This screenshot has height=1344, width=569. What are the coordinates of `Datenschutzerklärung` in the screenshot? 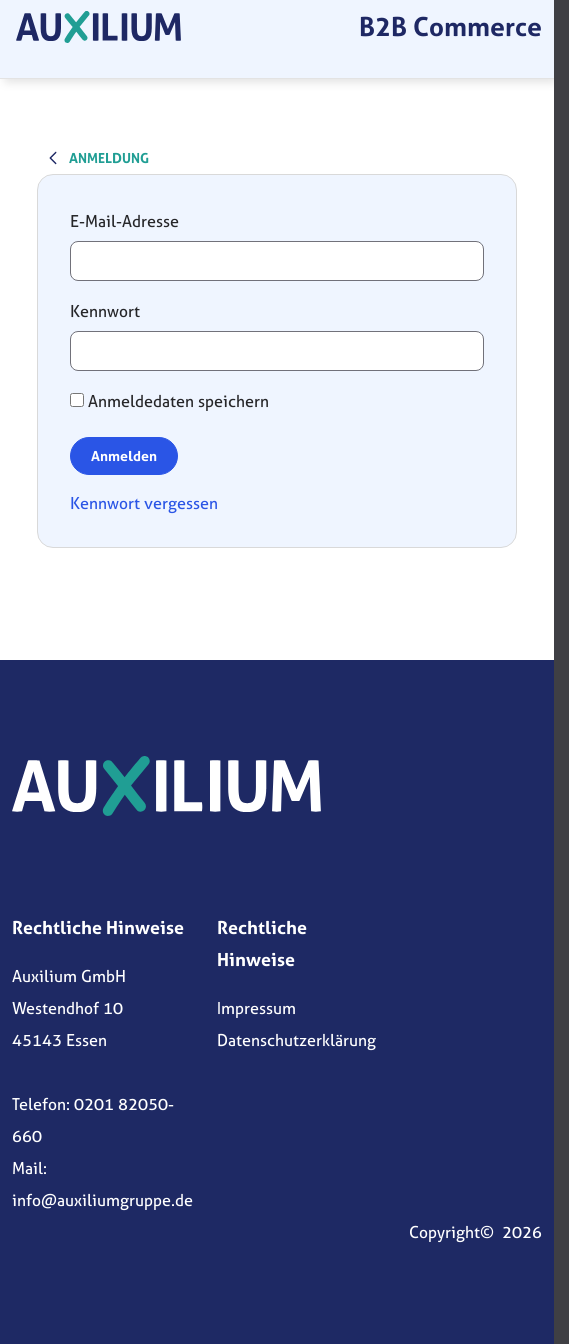 It's located at (296, 1040).